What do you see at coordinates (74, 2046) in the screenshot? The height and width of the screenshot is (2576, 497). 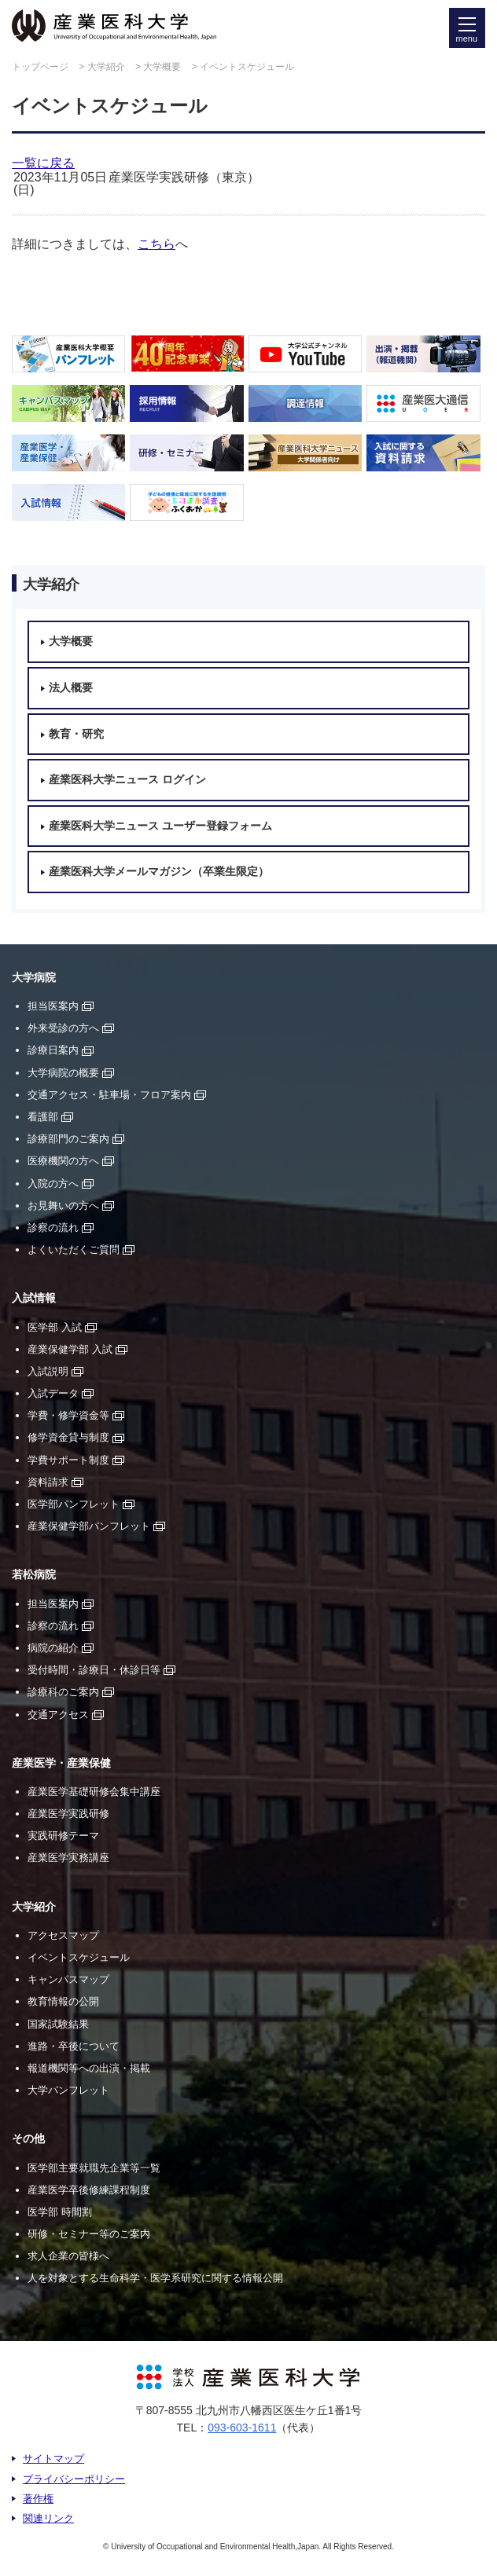 I see `進路・卒後について` at bounding box center [74, 2046].